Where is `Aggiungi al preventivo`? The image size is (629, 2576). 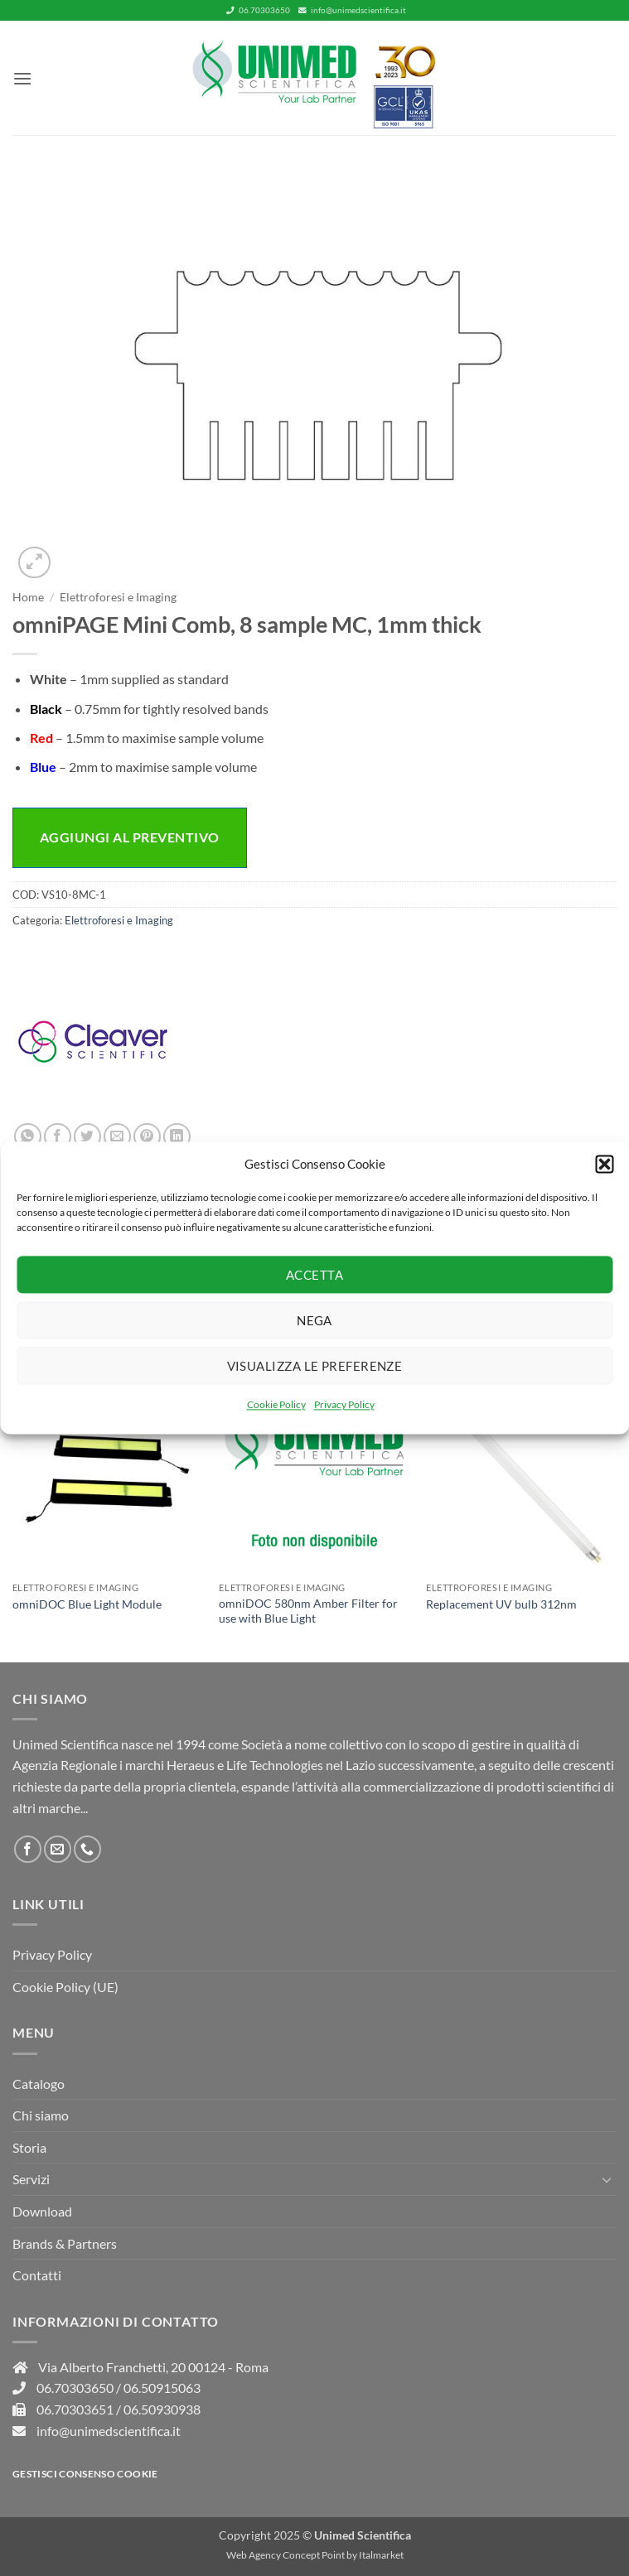
Aggiungi al preventivo is located at coordinates (130, 837).